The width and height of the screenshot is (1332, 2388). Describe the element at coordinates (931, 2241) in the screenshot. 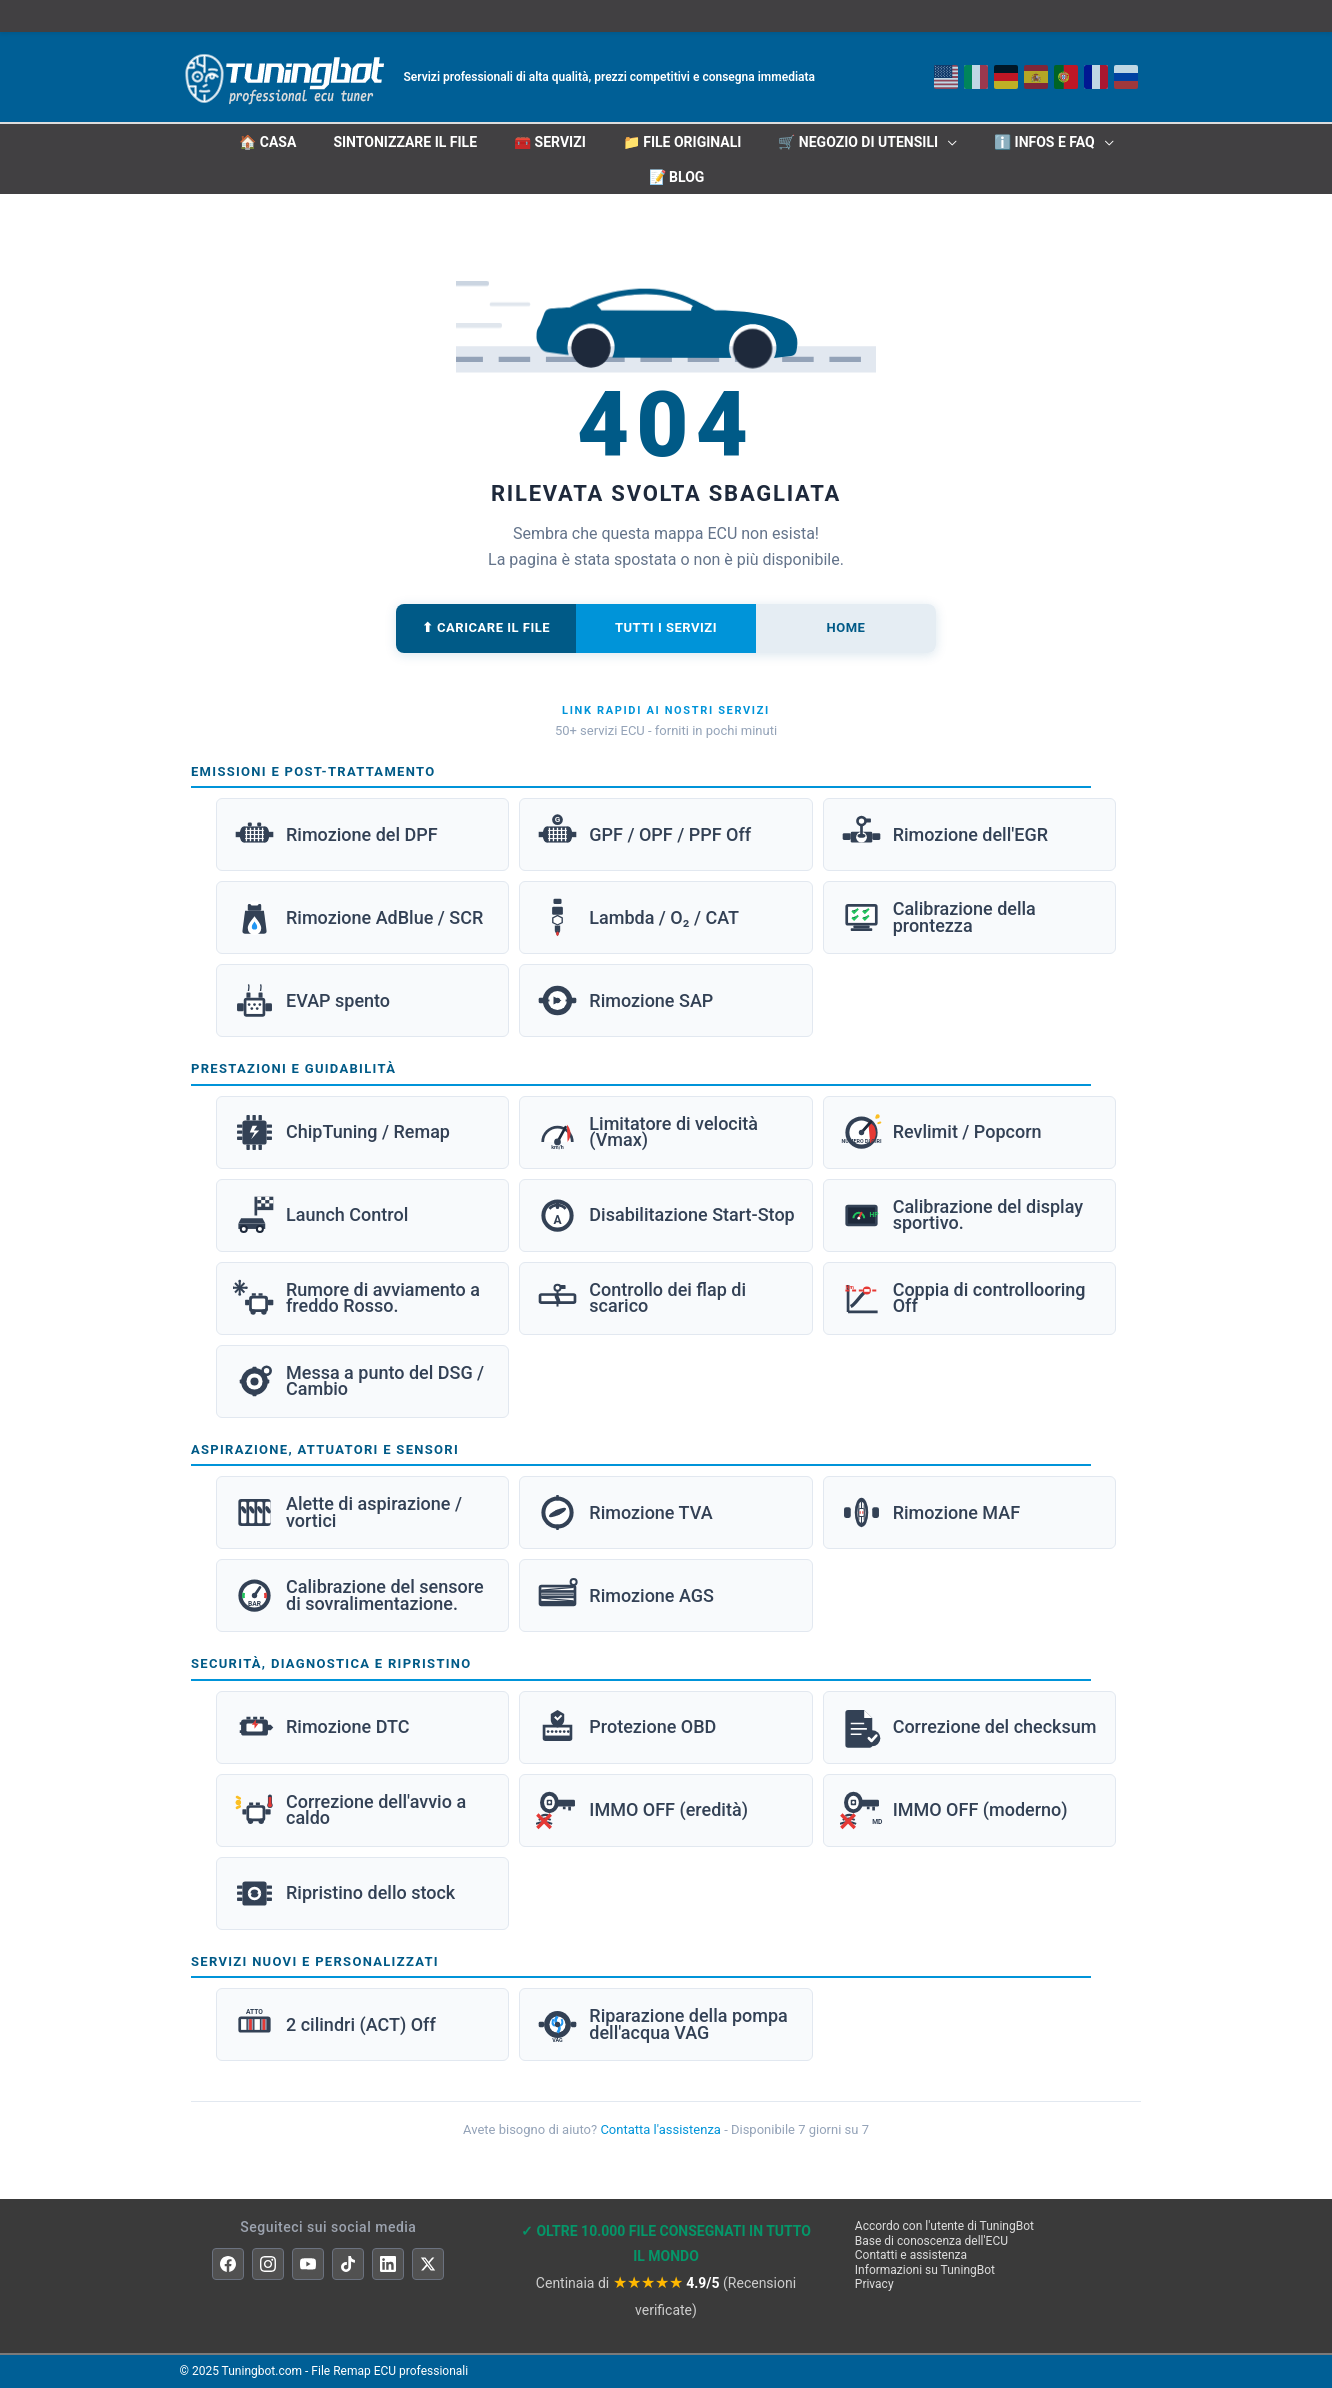

I see `Base di conoscenza dell'ECU` at that location.